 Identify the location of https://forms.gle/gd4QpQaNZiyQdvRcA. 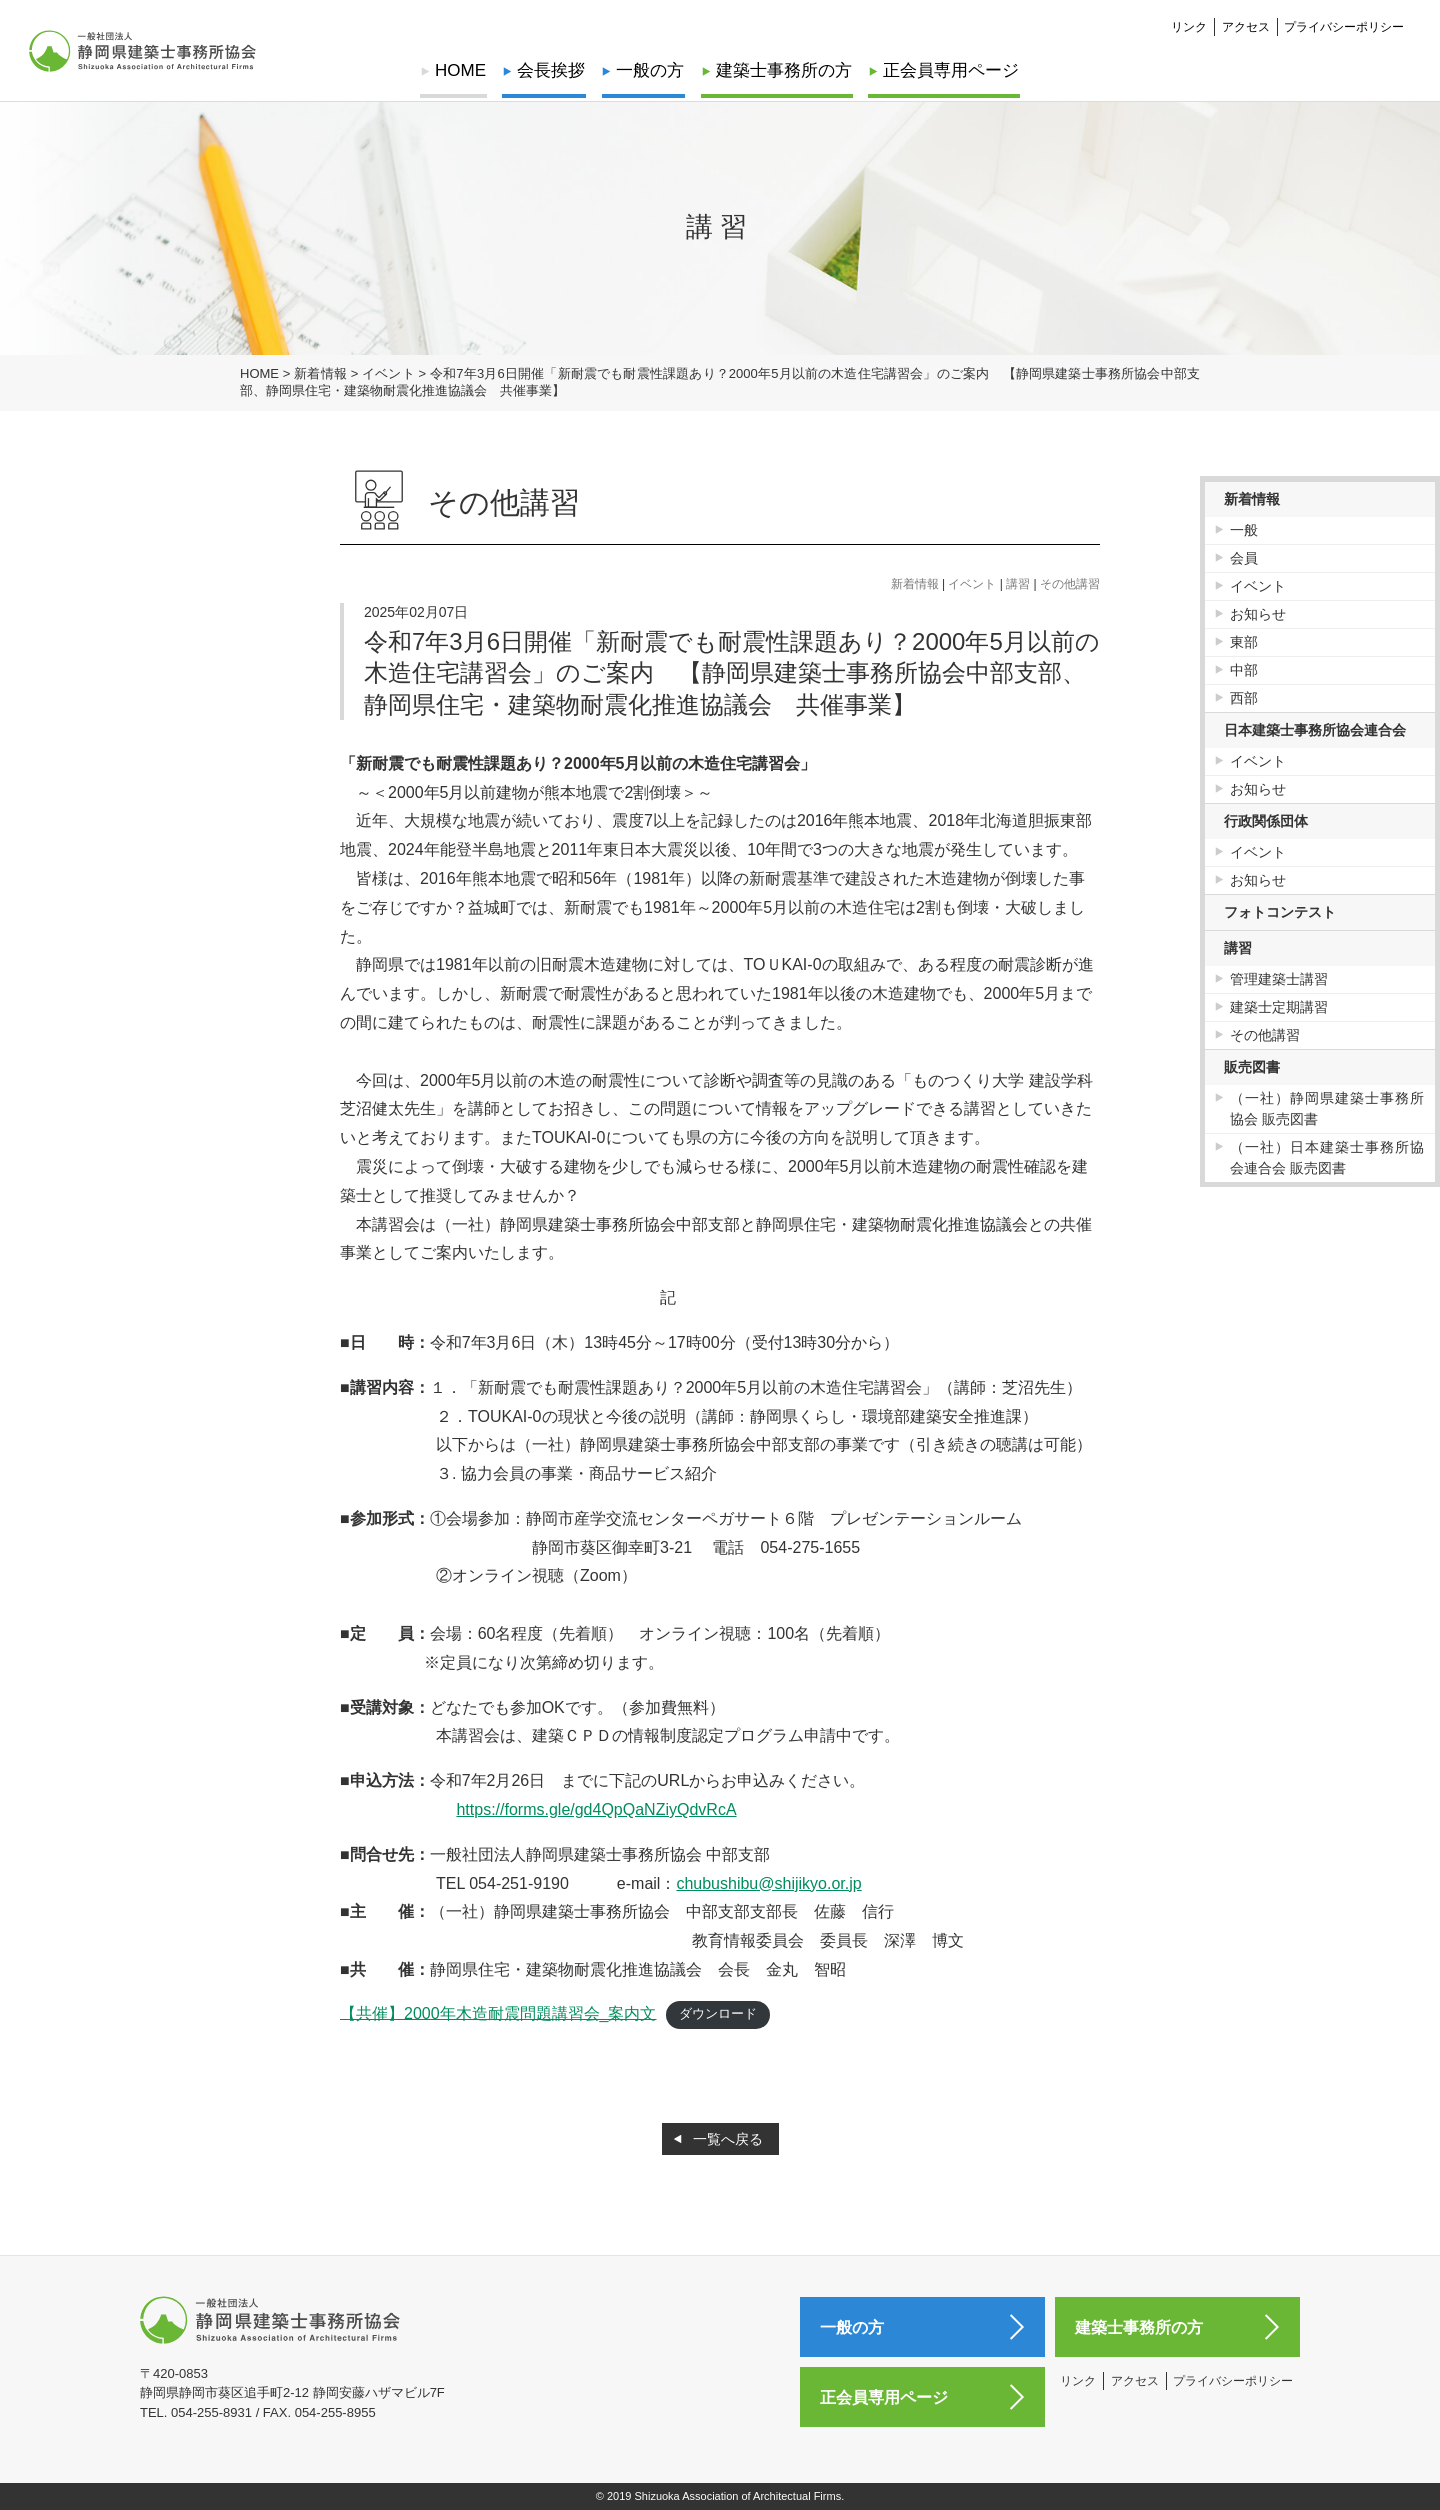
(596, 1809).